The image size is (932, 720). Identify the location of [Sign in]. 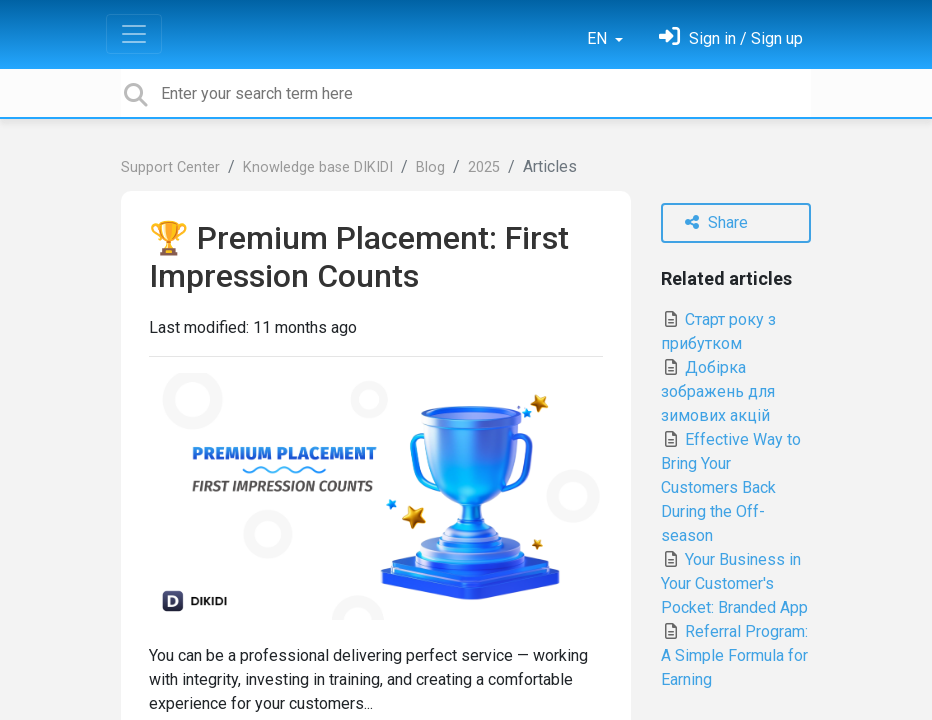
(731, 38).